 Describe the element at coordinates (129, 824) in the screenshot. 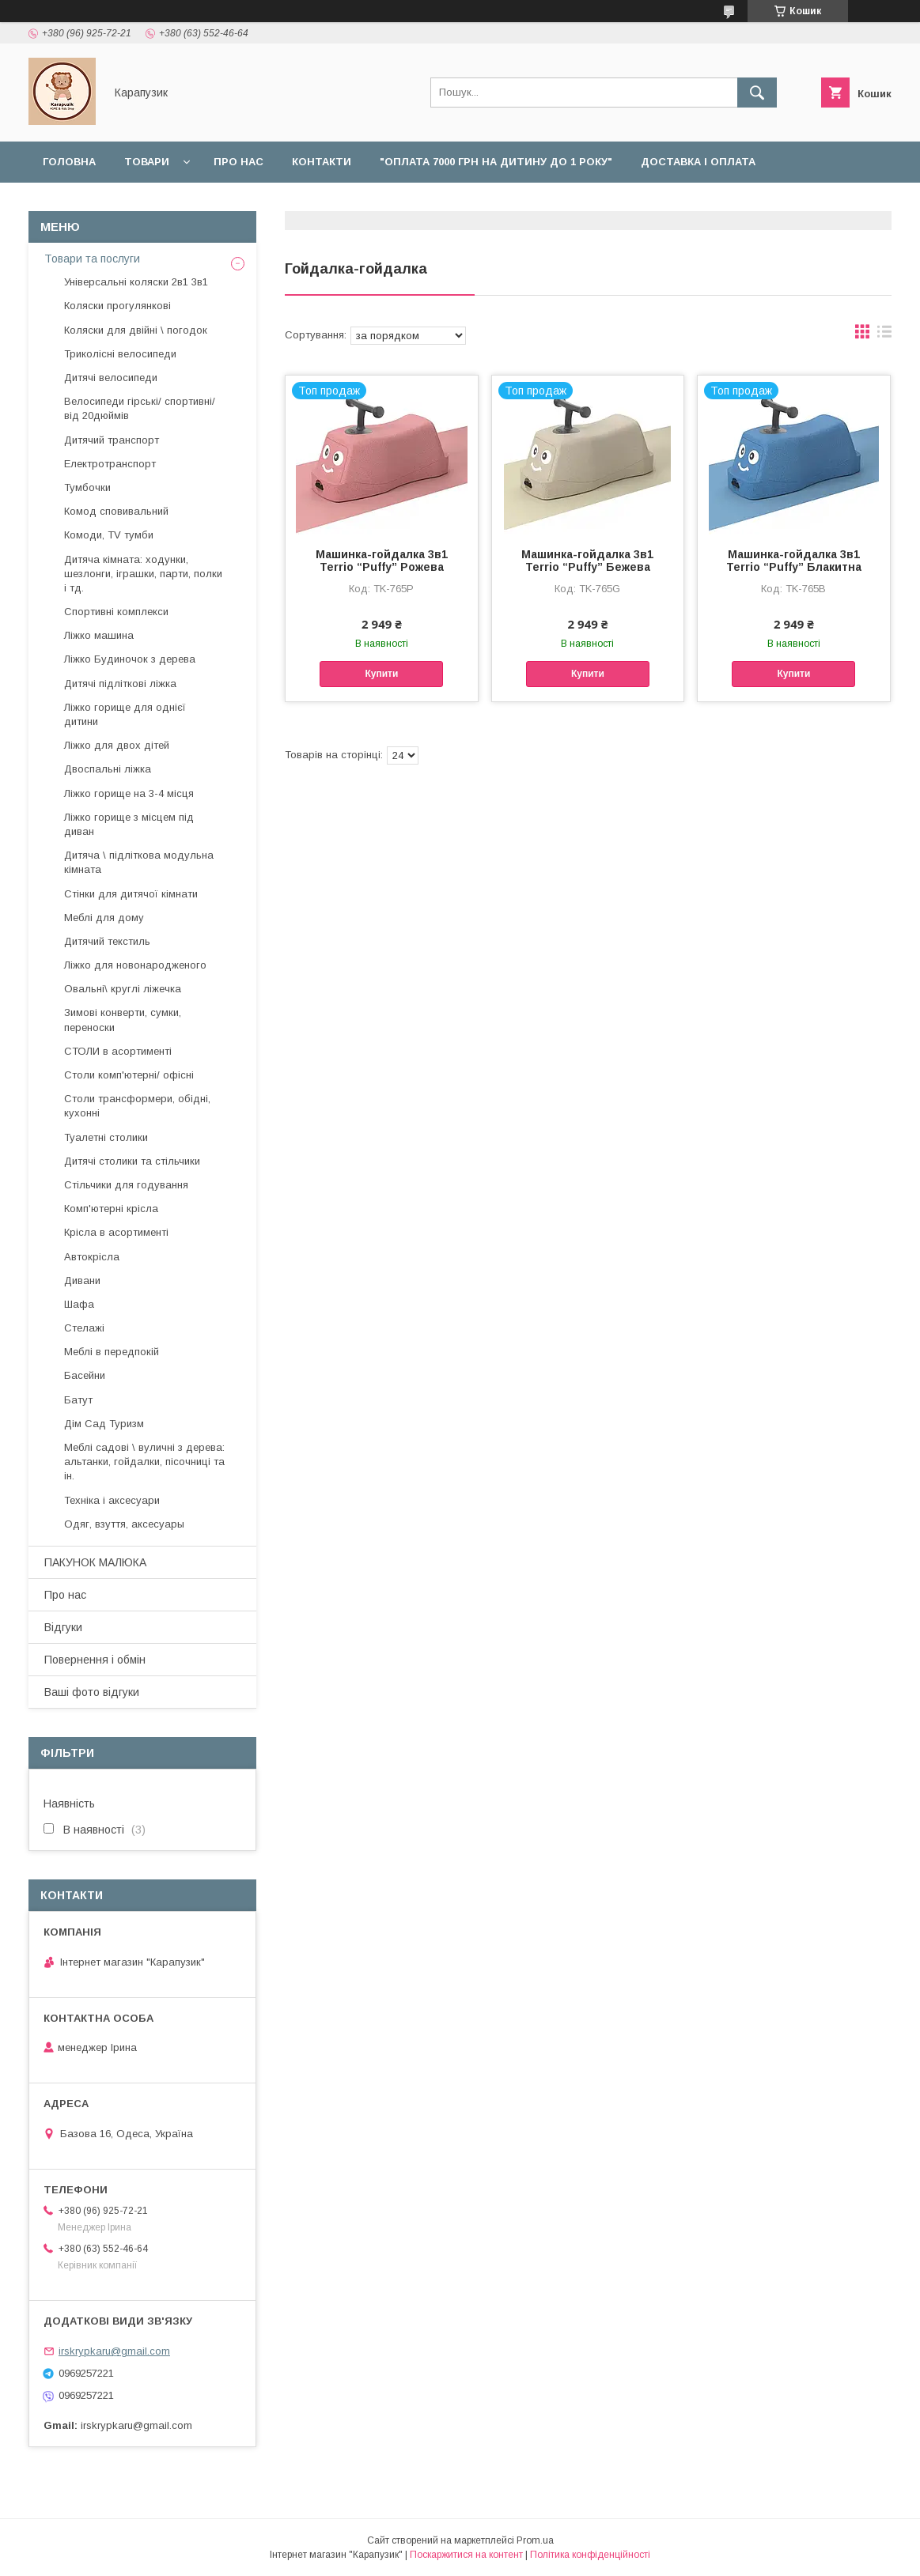

I see `Ліжко горище з місцем під диван` at that location.